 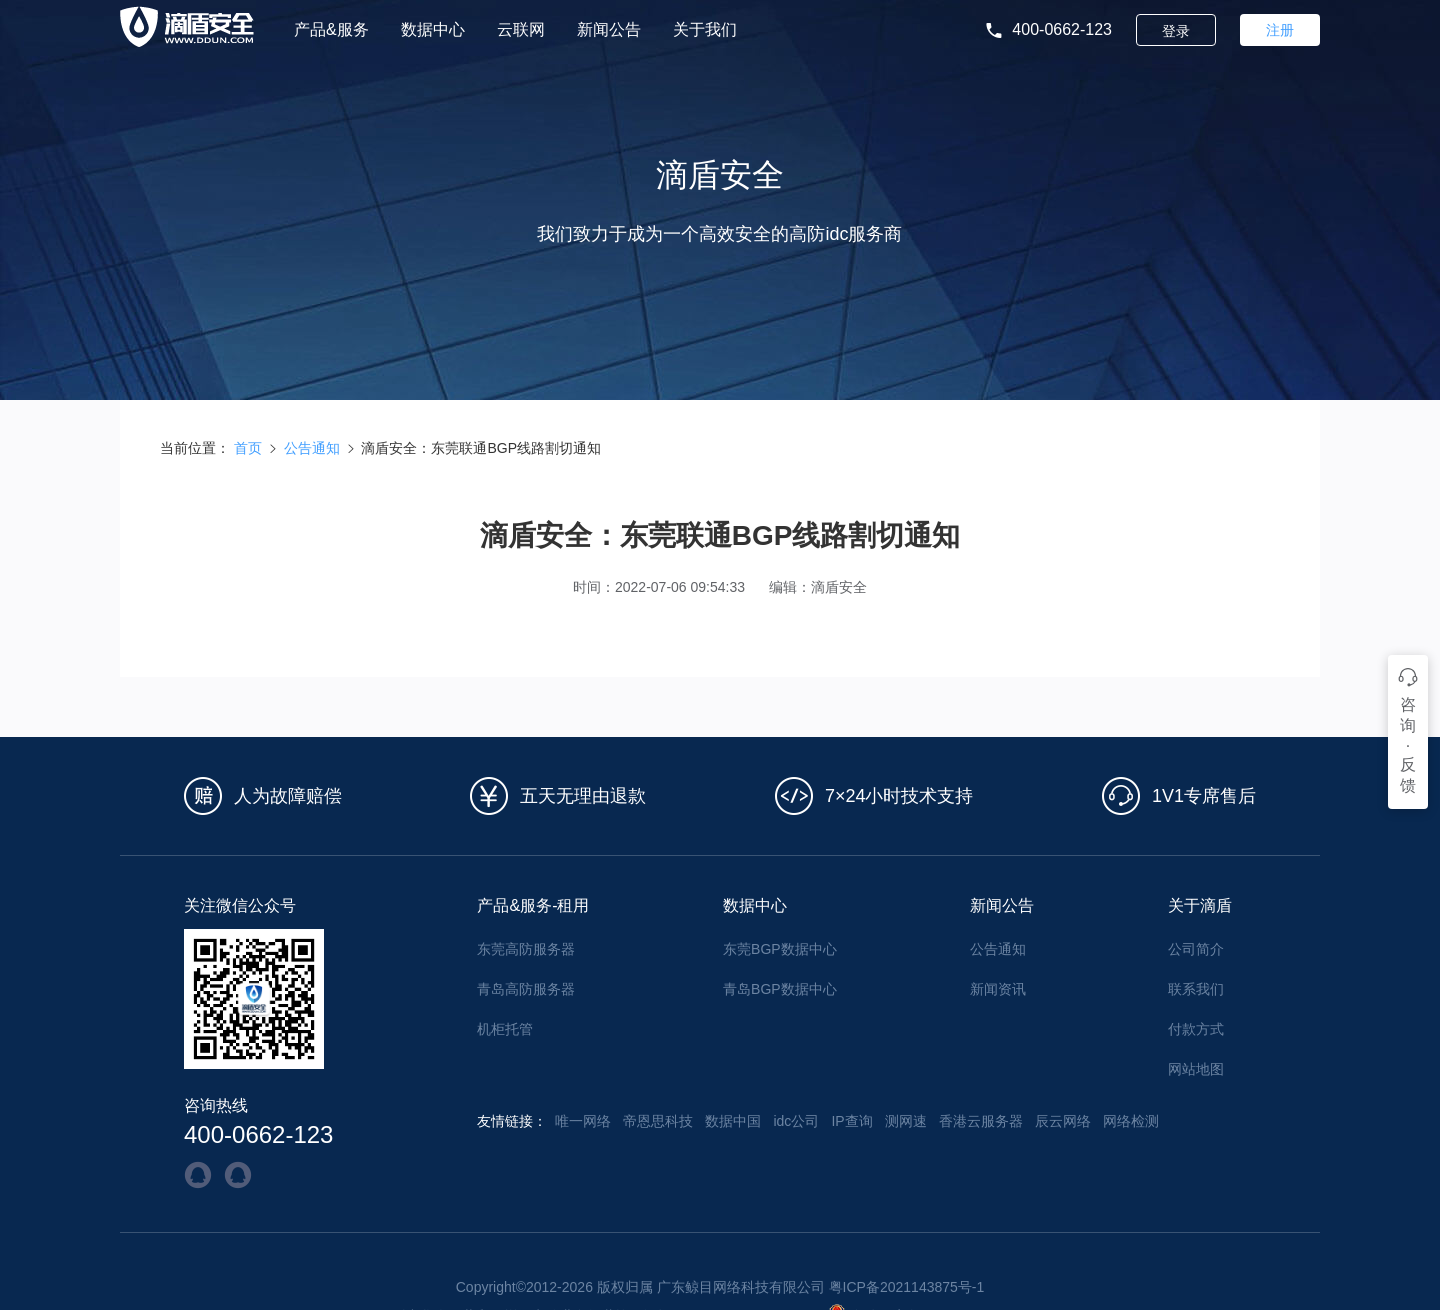 What do you see at coordinates (312, 448) in the screenshot?
I see `公告通知` at bounding box center [312, 448].